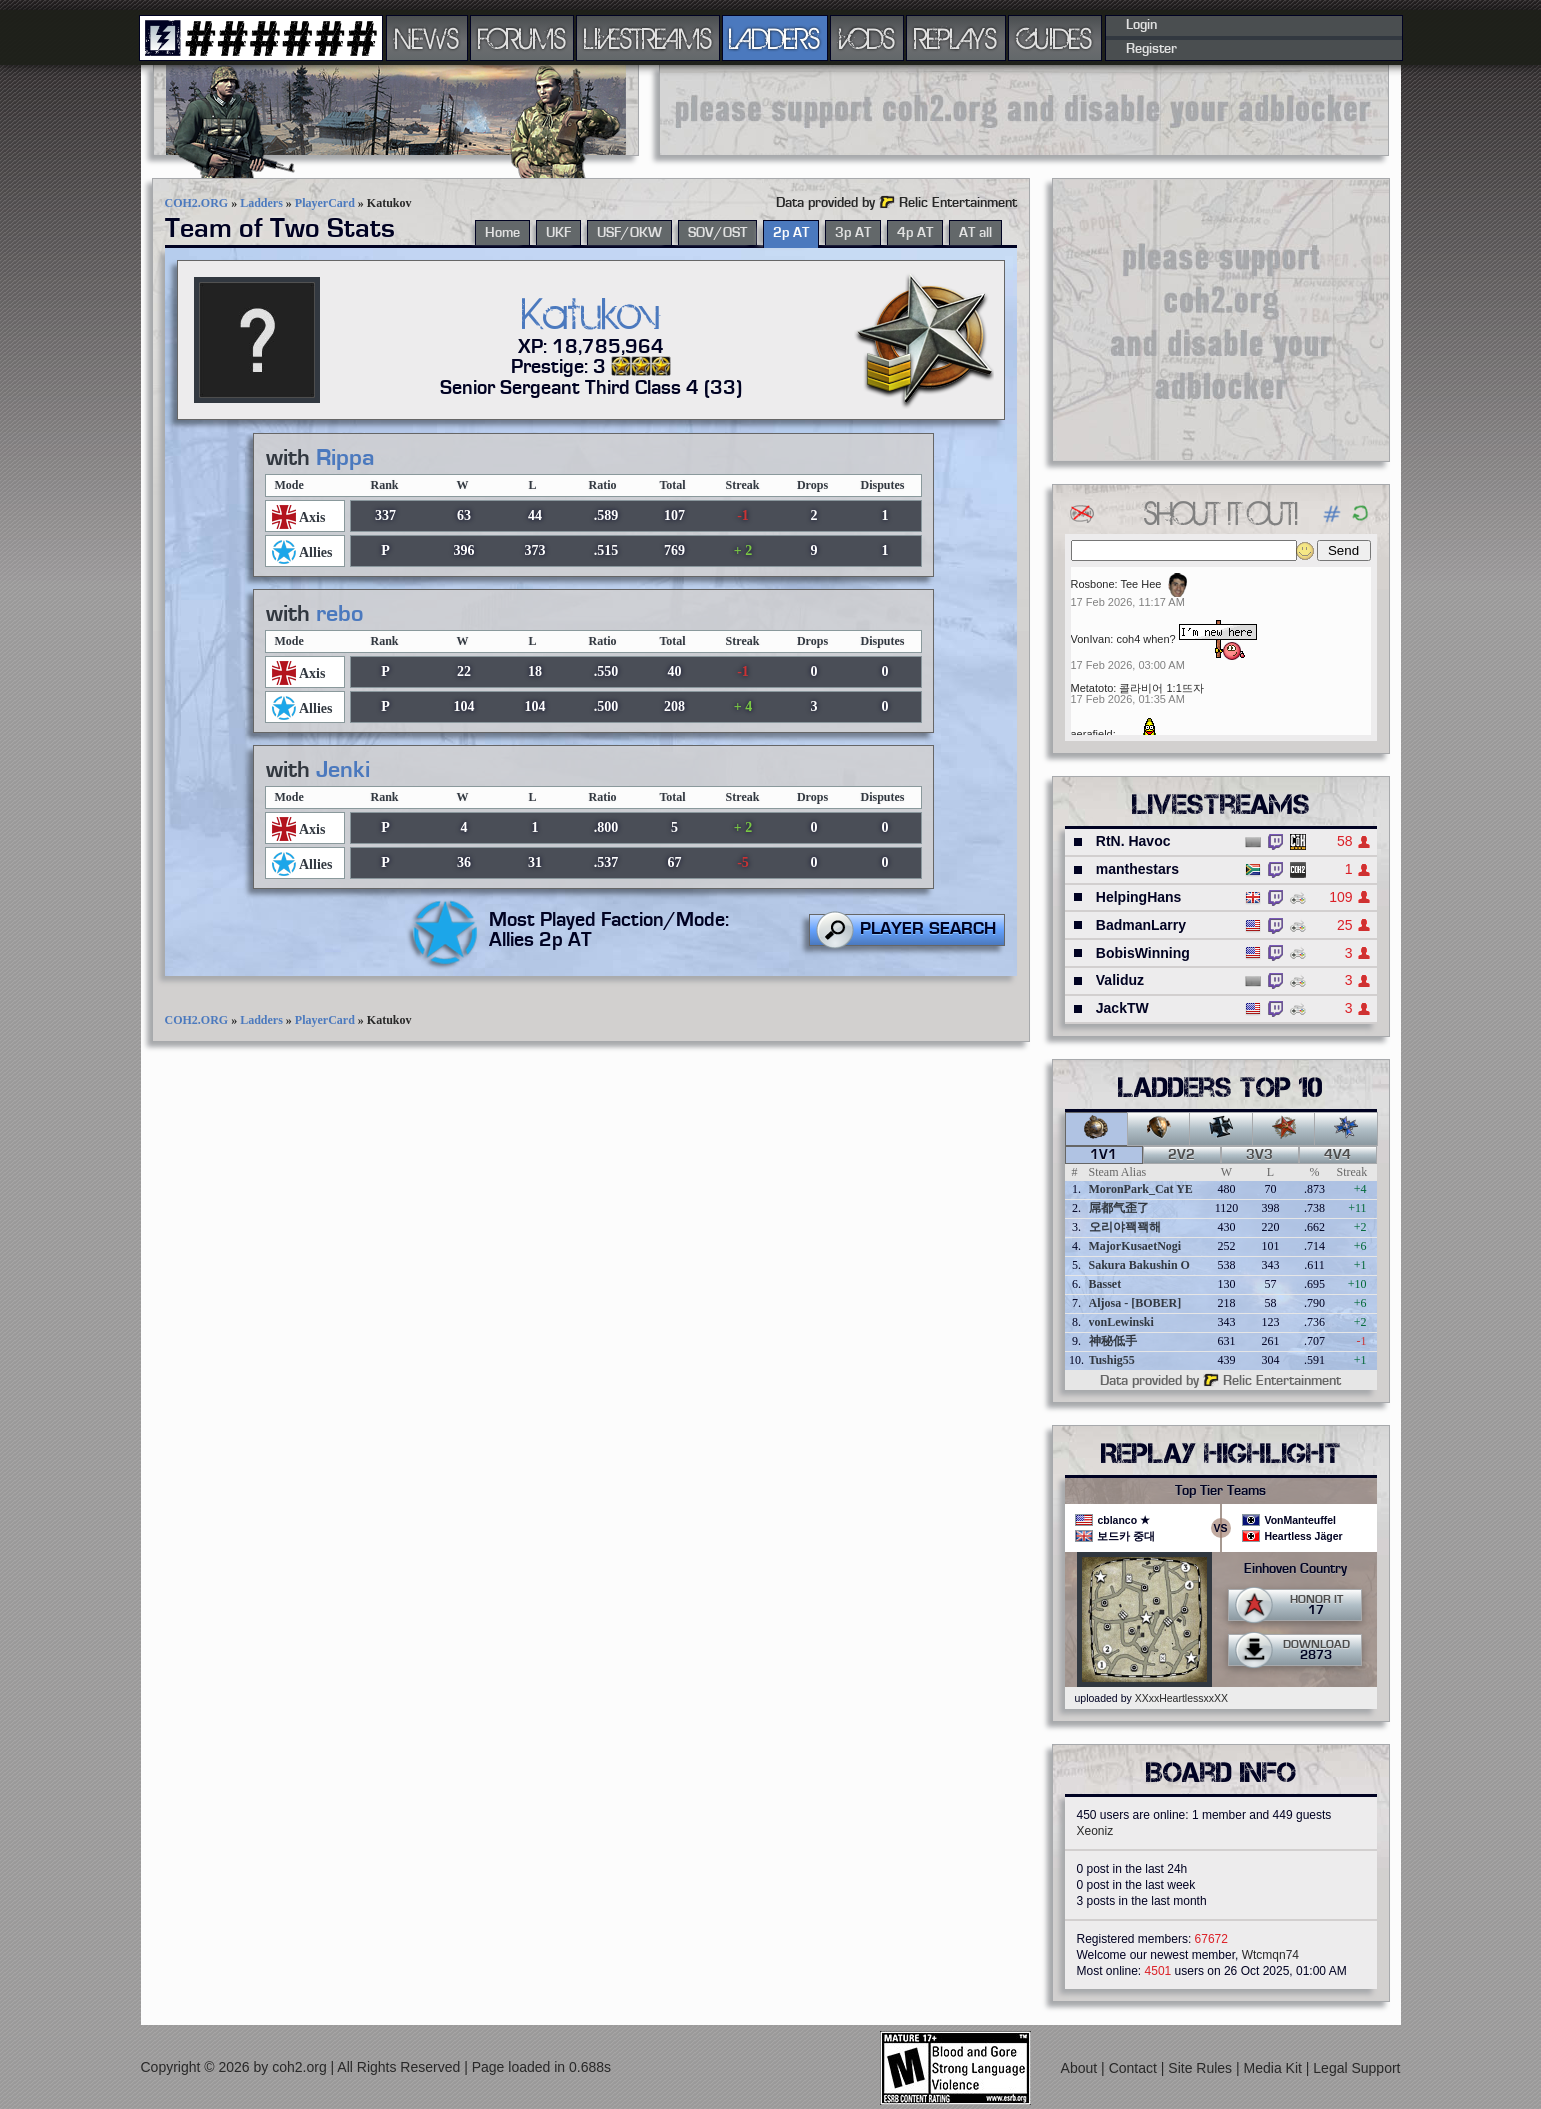  What do you see at coordinates (1113, 1341) in the screenshot?
I see `神秘低手` at bounding box center [1113, 1341].